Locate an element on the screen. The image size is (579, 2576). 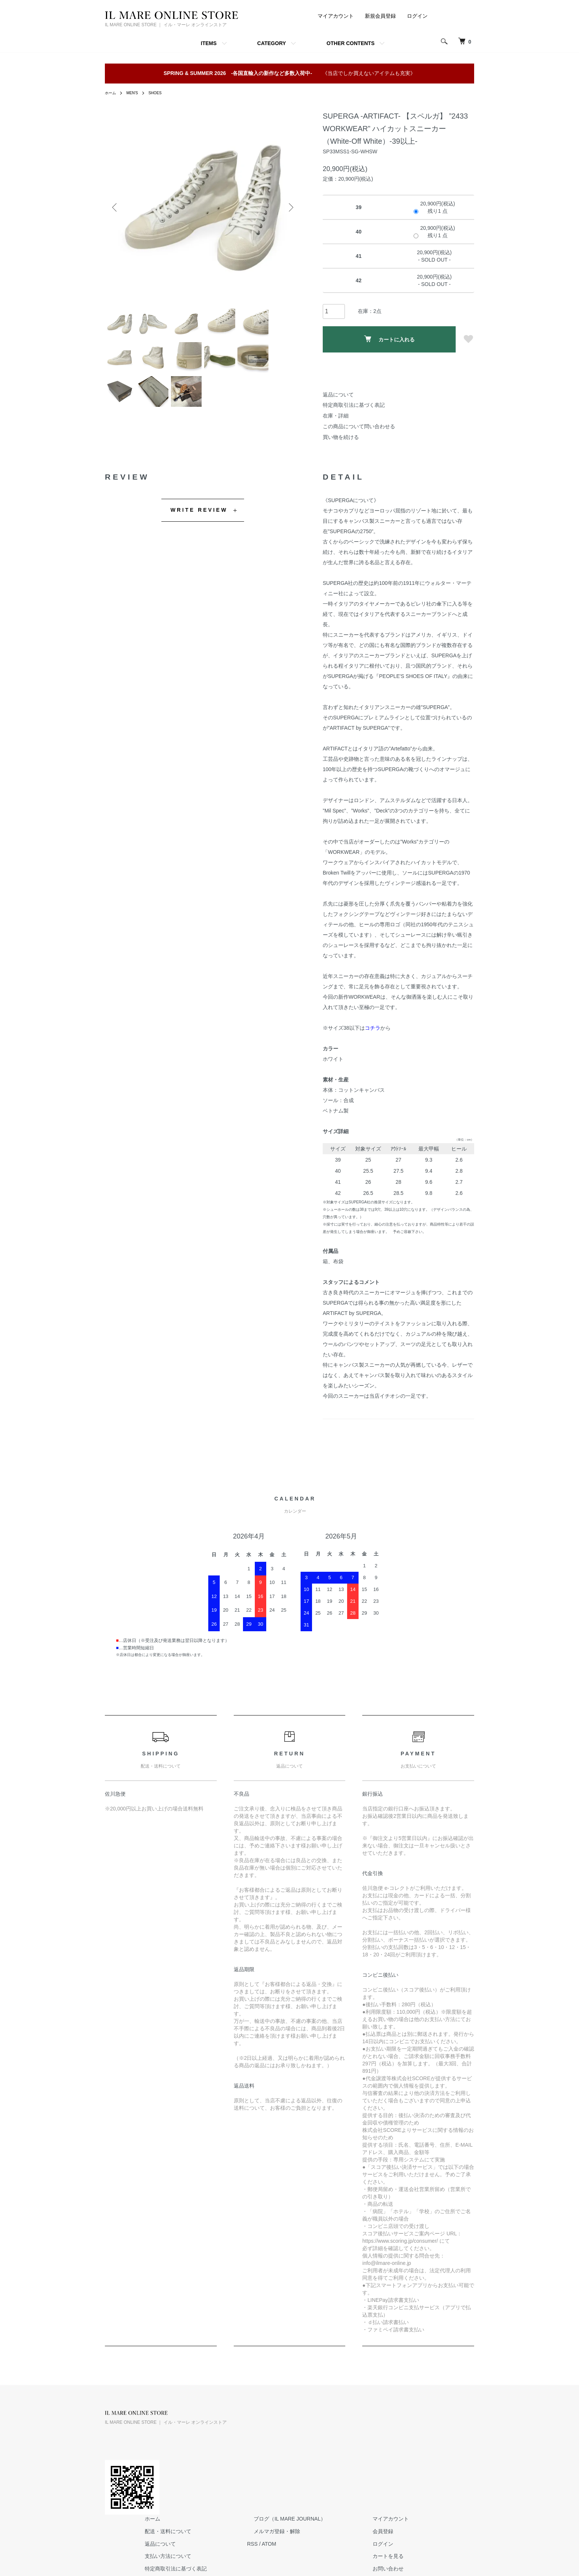
カートに入れる is located at coordinates (389, 339).